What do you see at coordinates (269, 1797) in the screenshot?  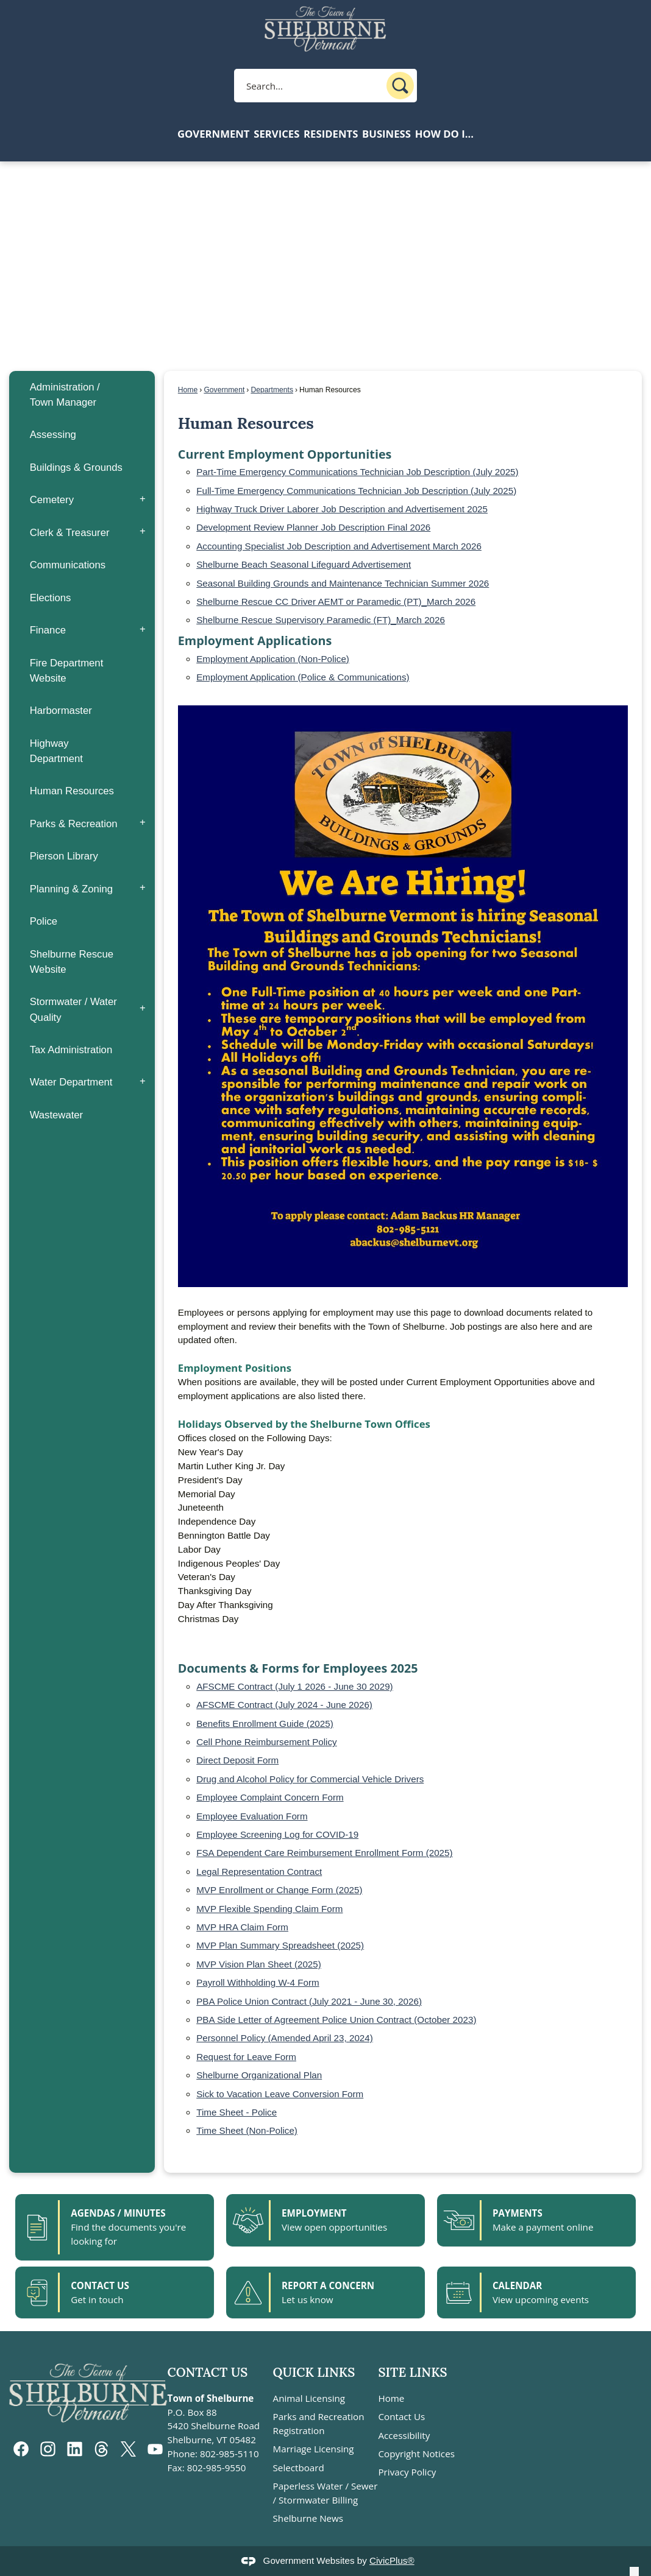 I see `Employee Complaint Concern Form [Employee Complaint Concern Form pdf file]` at bounding box center [269, 1797].